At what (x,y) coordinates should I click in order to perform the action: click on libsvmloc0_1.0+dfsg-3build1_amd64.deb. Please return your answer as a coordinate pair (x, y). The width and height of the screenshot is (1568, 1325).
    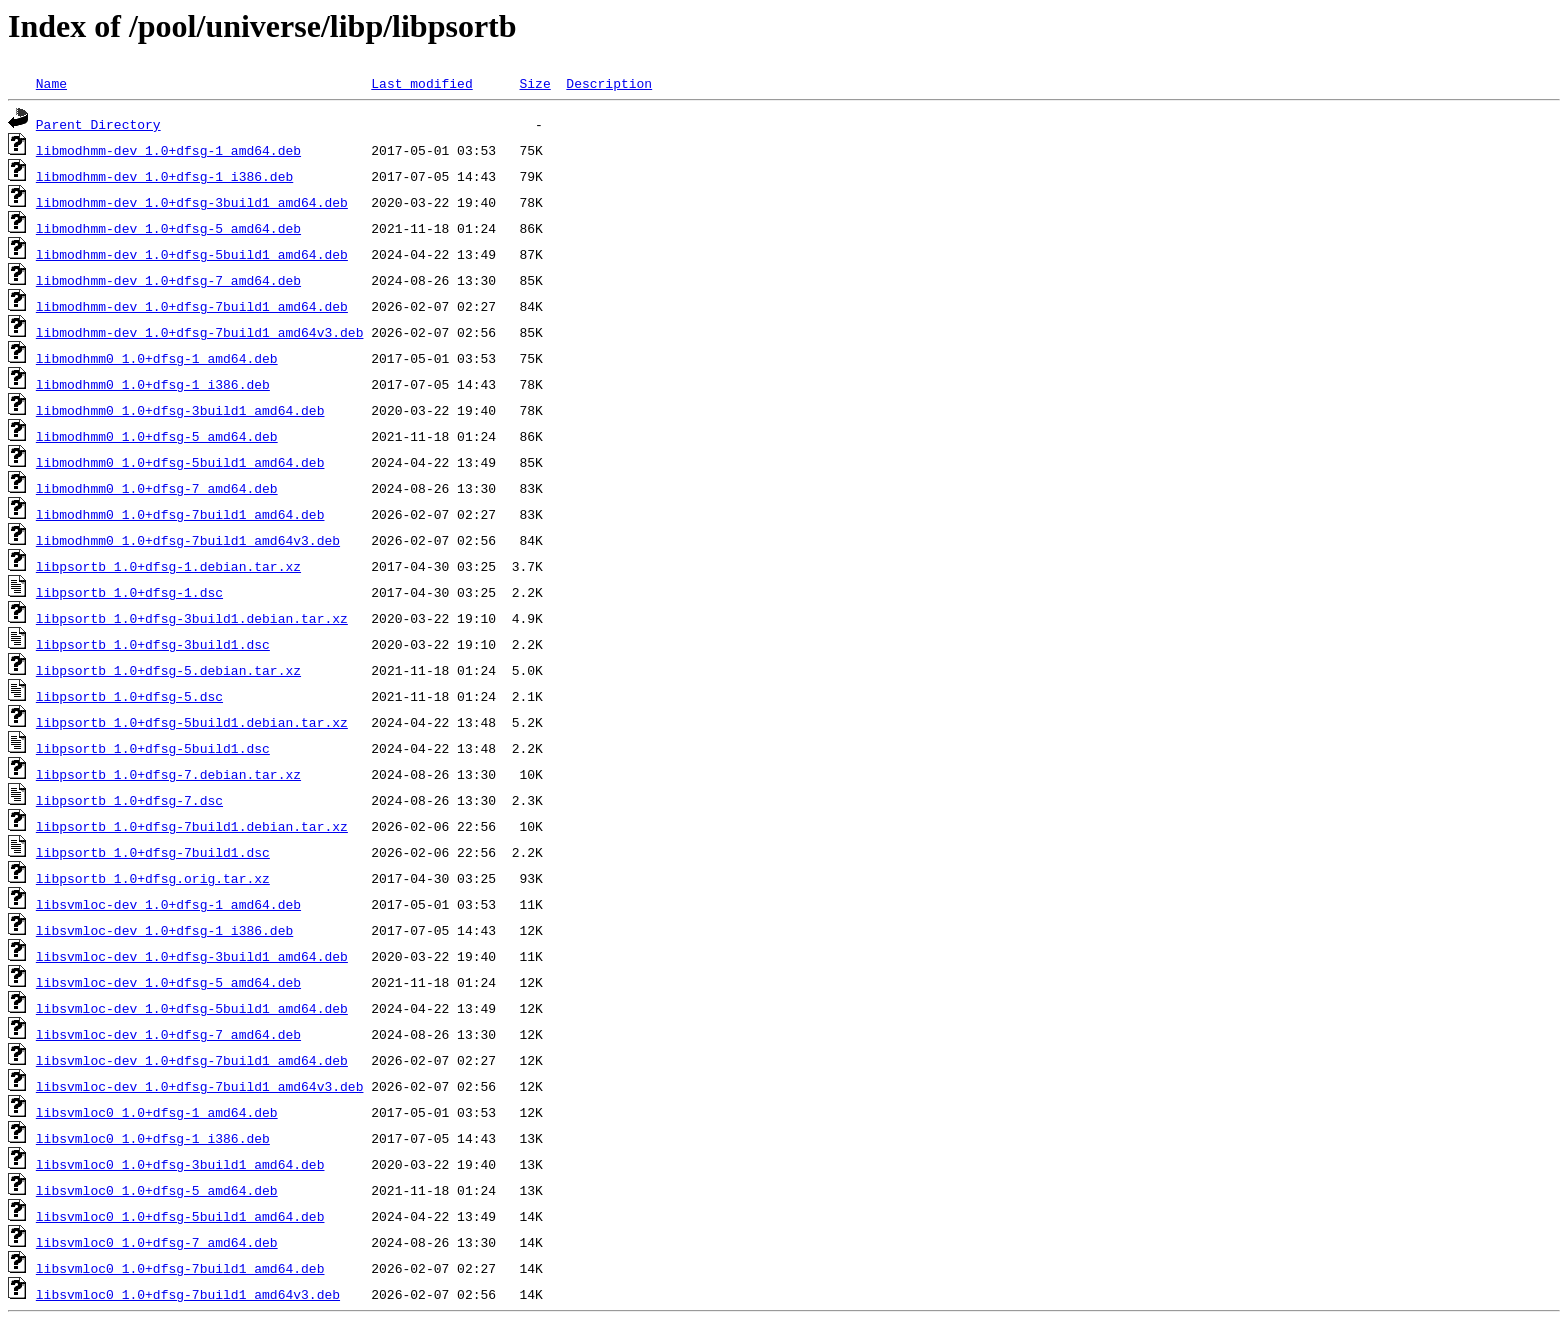
    Looking at the image, I should click on (180, 1164).